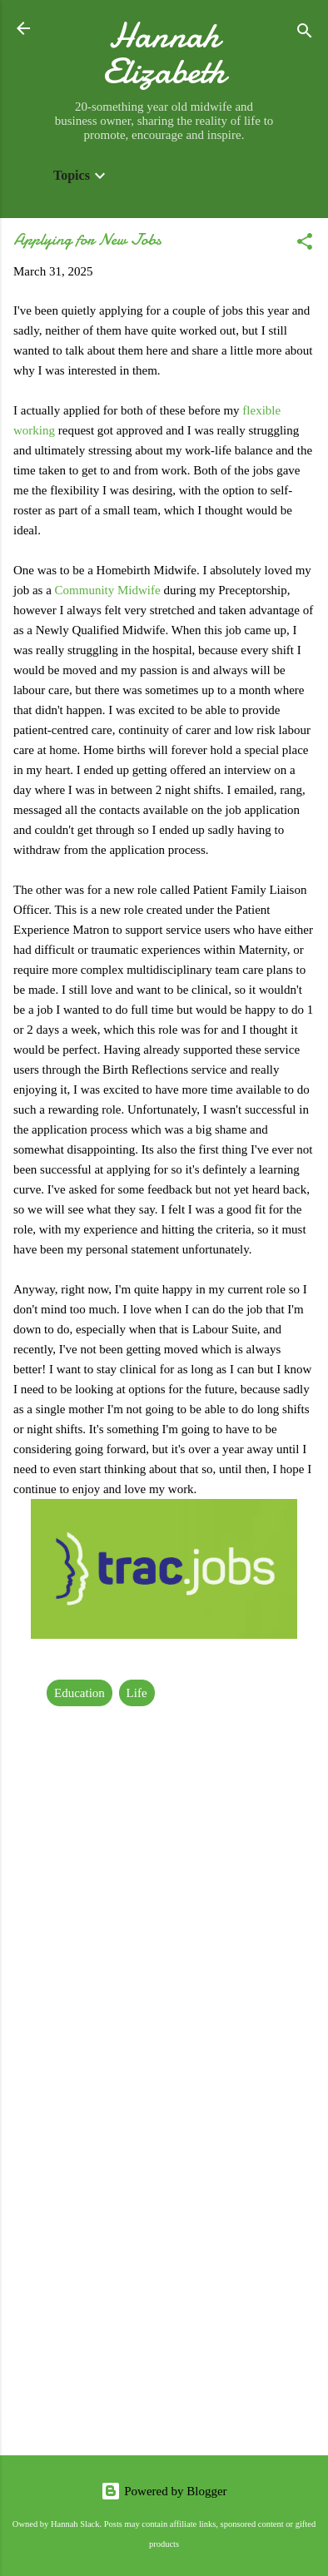  I want to click on Education, so click(79, 1693).